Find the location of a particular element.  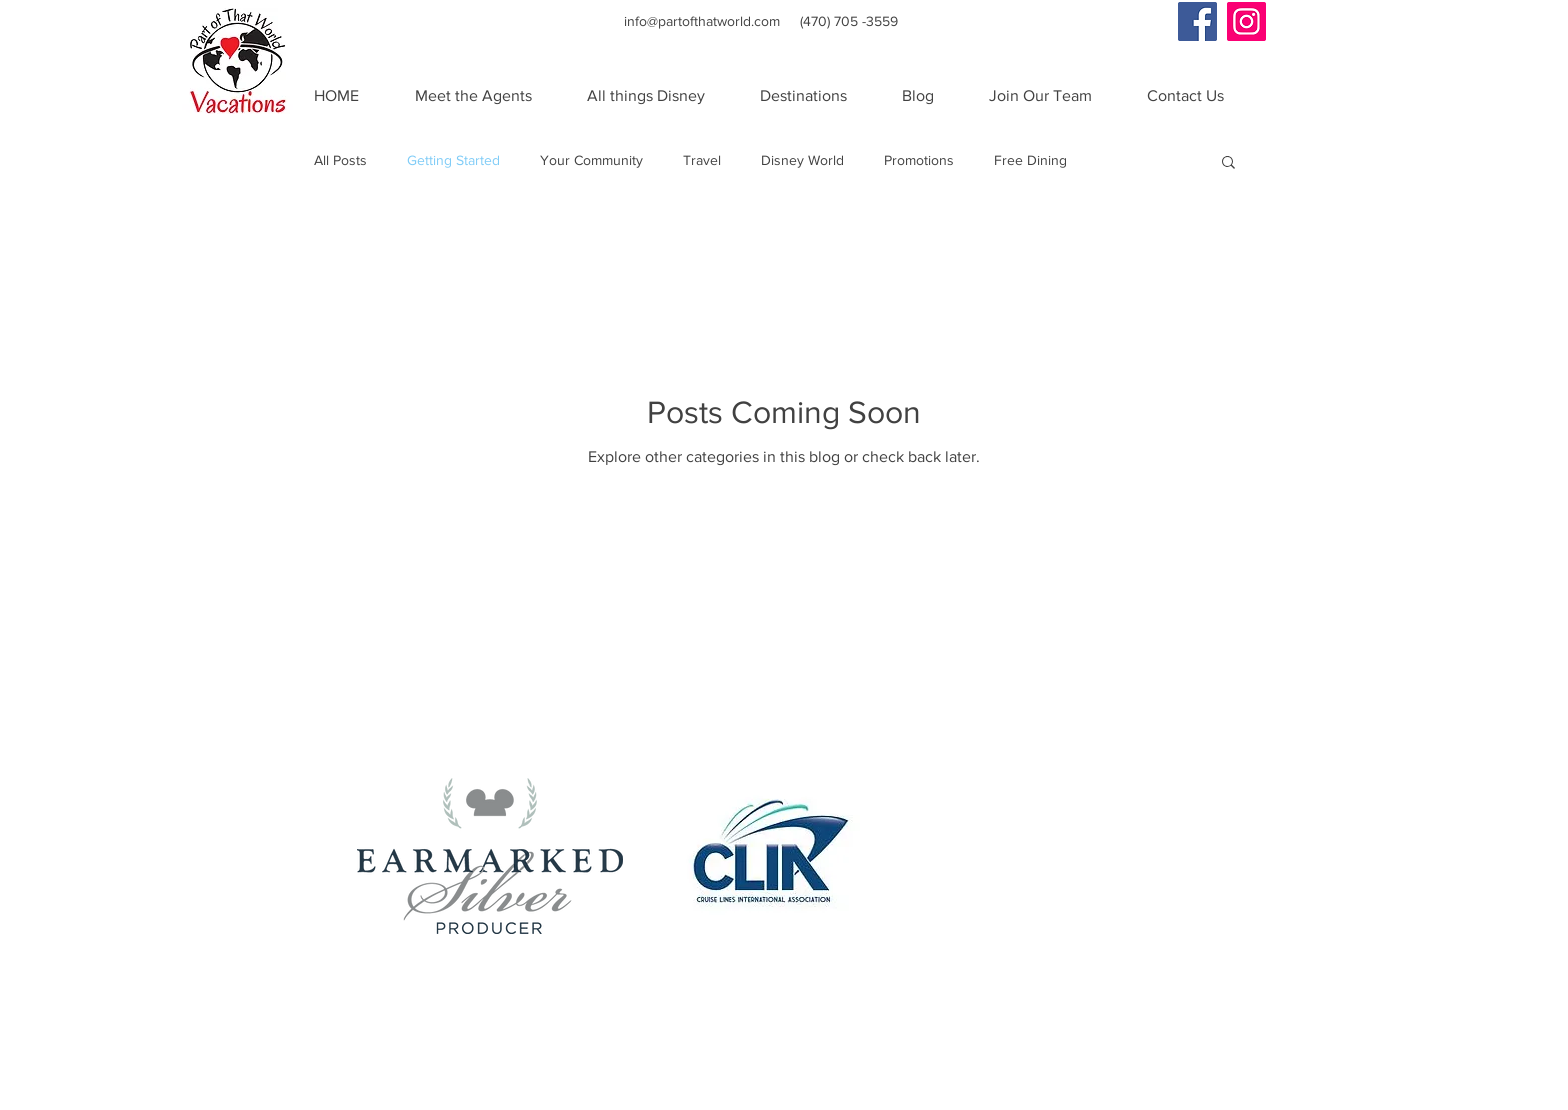

[Facebook Social Icon] is located at coordinates (1197, 21).